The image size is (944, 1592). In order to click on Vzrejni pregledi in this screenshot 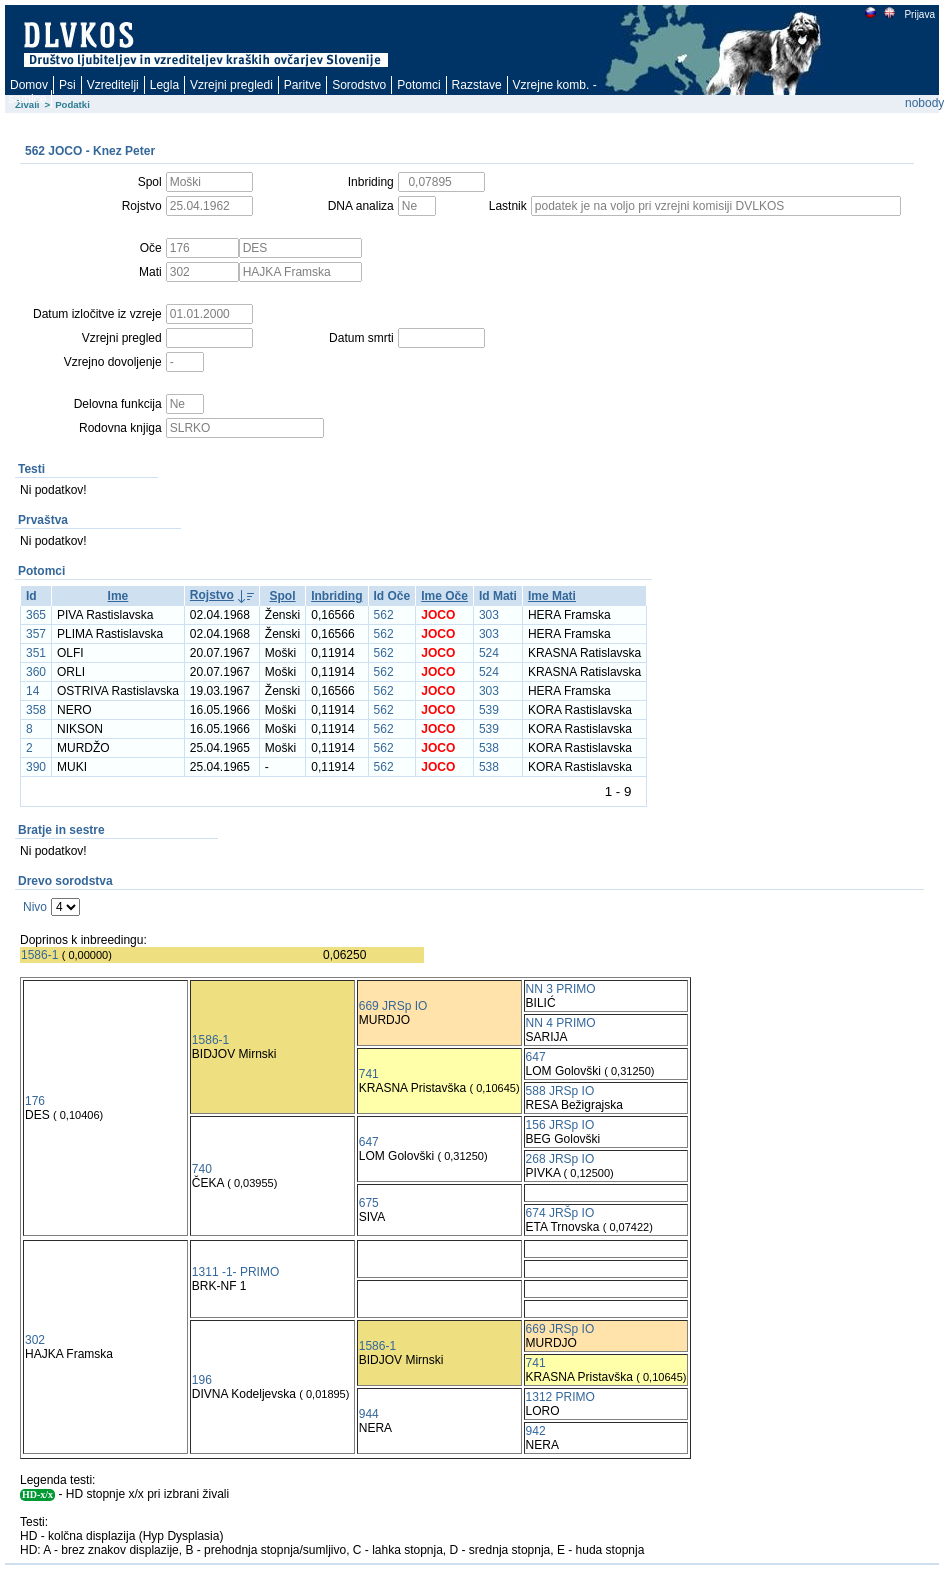, I will do `click(231, 85)`.